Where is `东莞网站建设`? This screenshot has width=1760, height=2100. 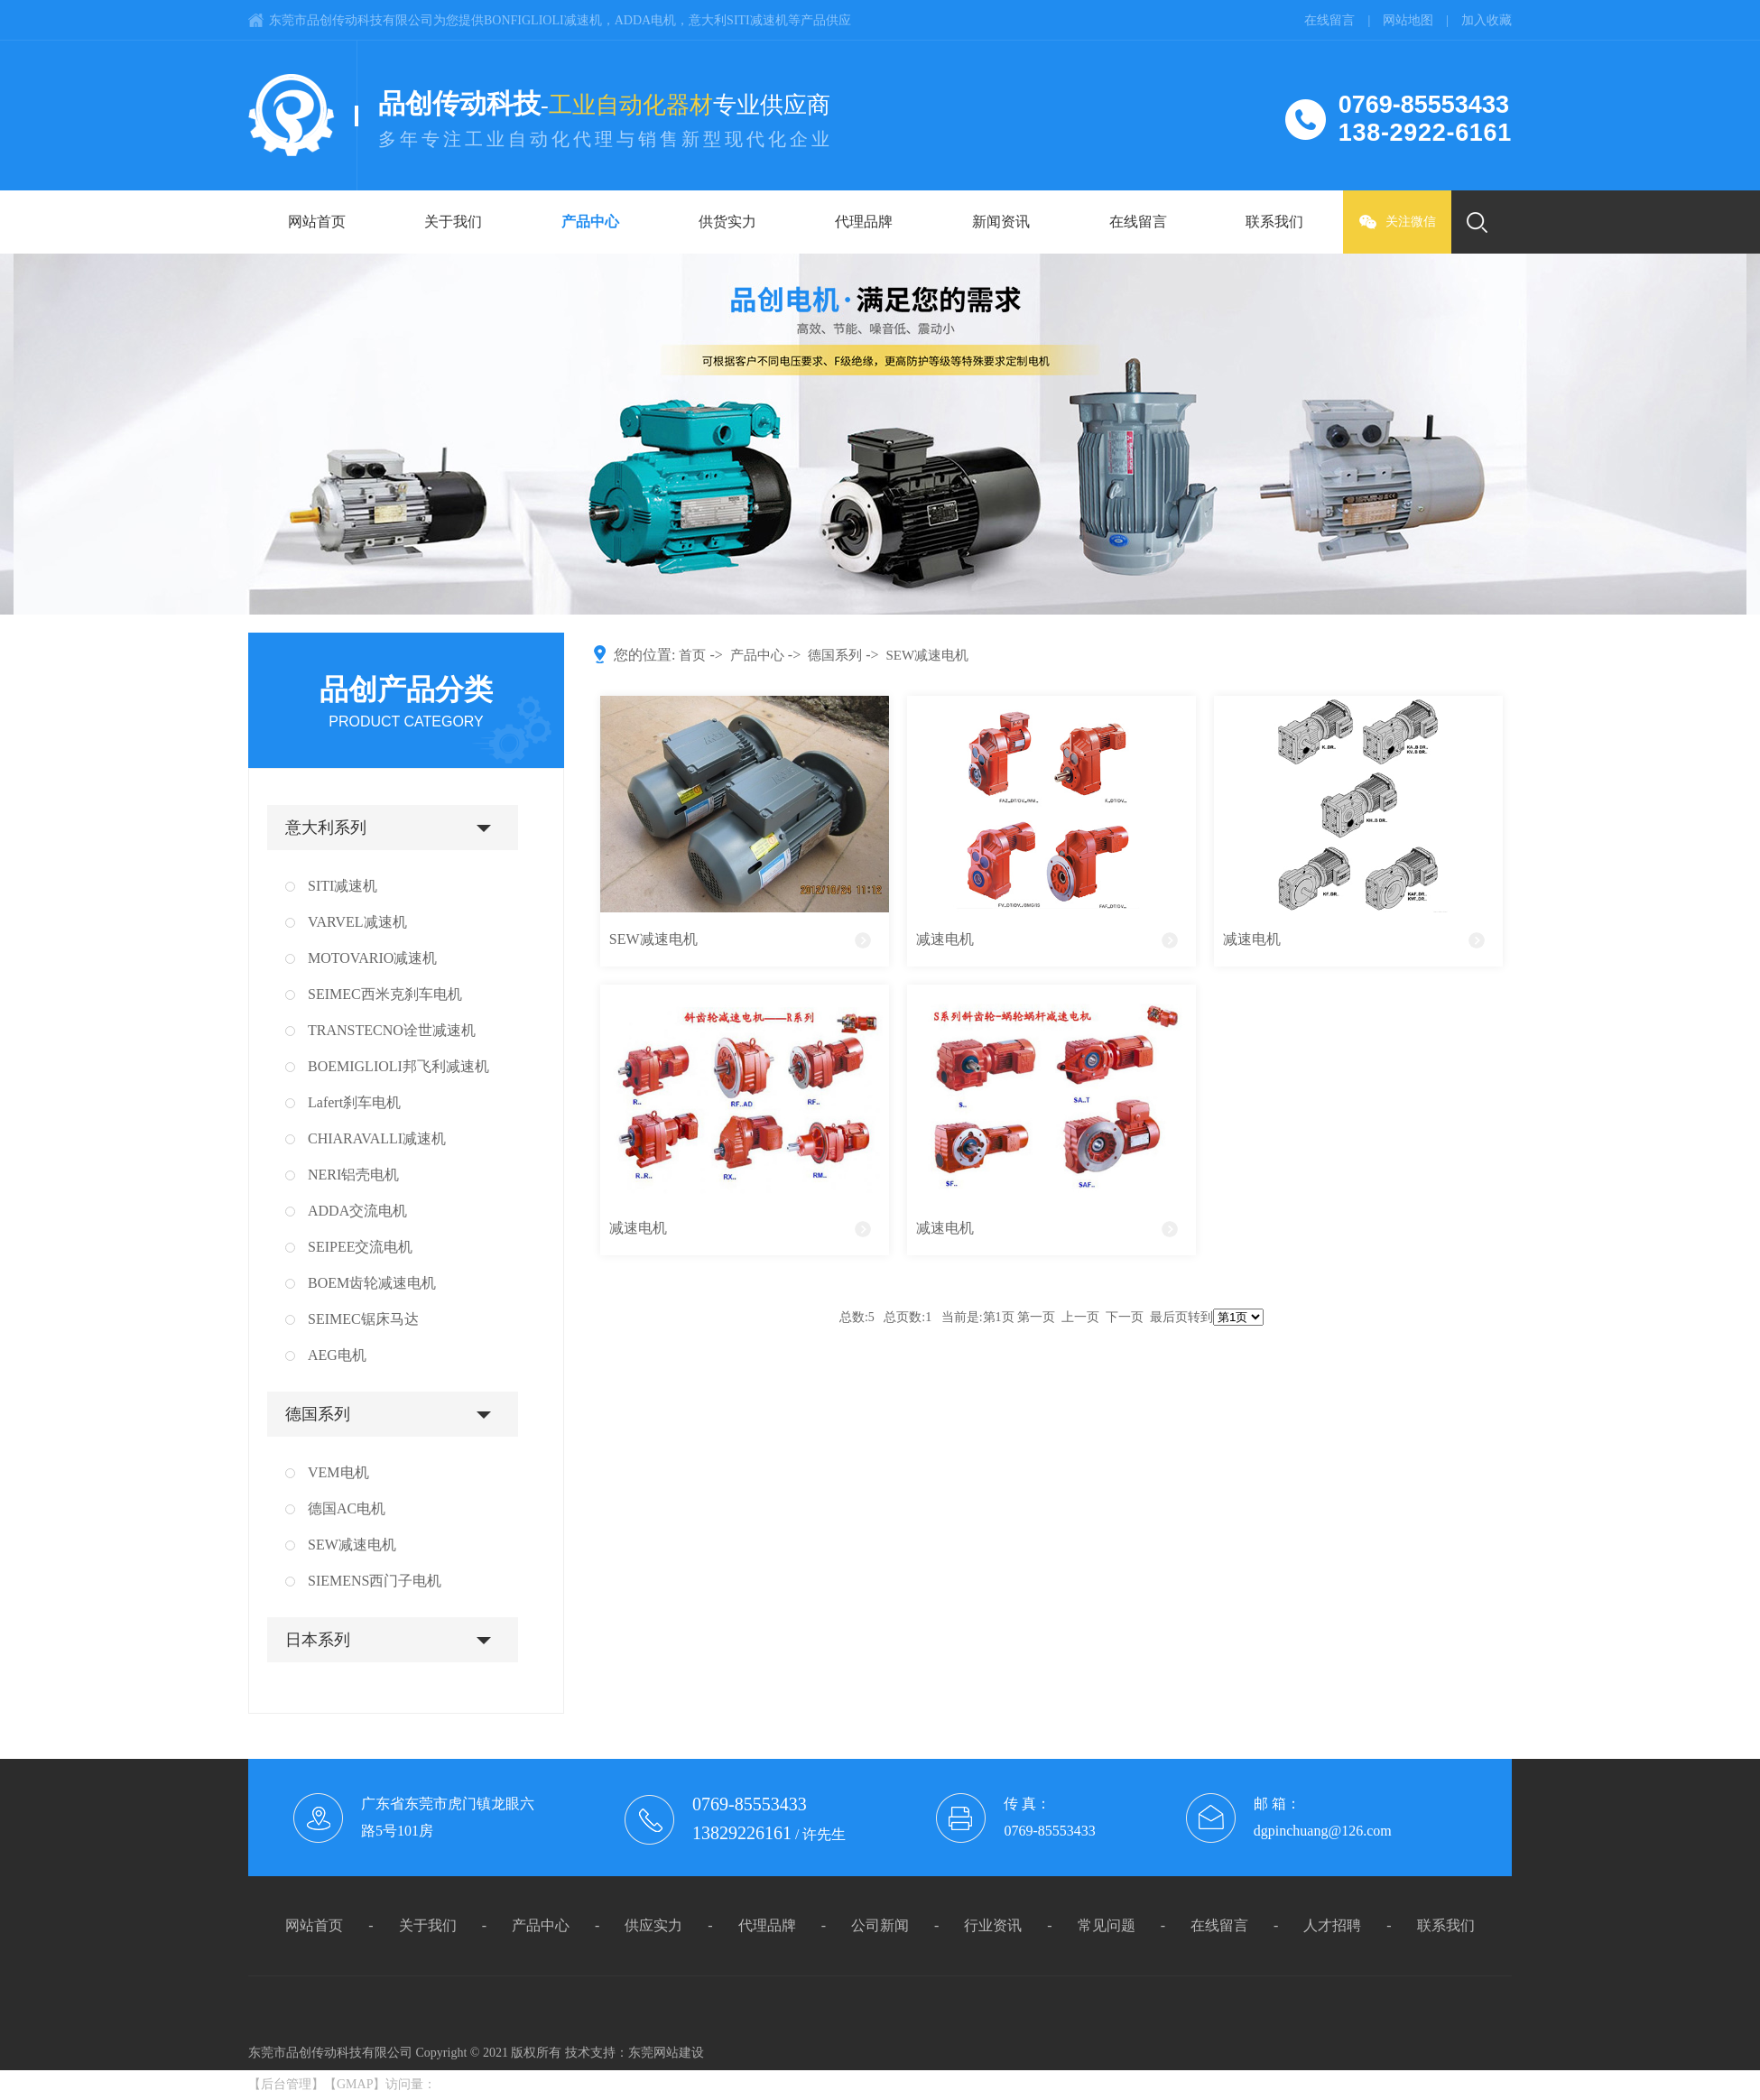
东莞网站建设 is located at coordinates (666, 2052).